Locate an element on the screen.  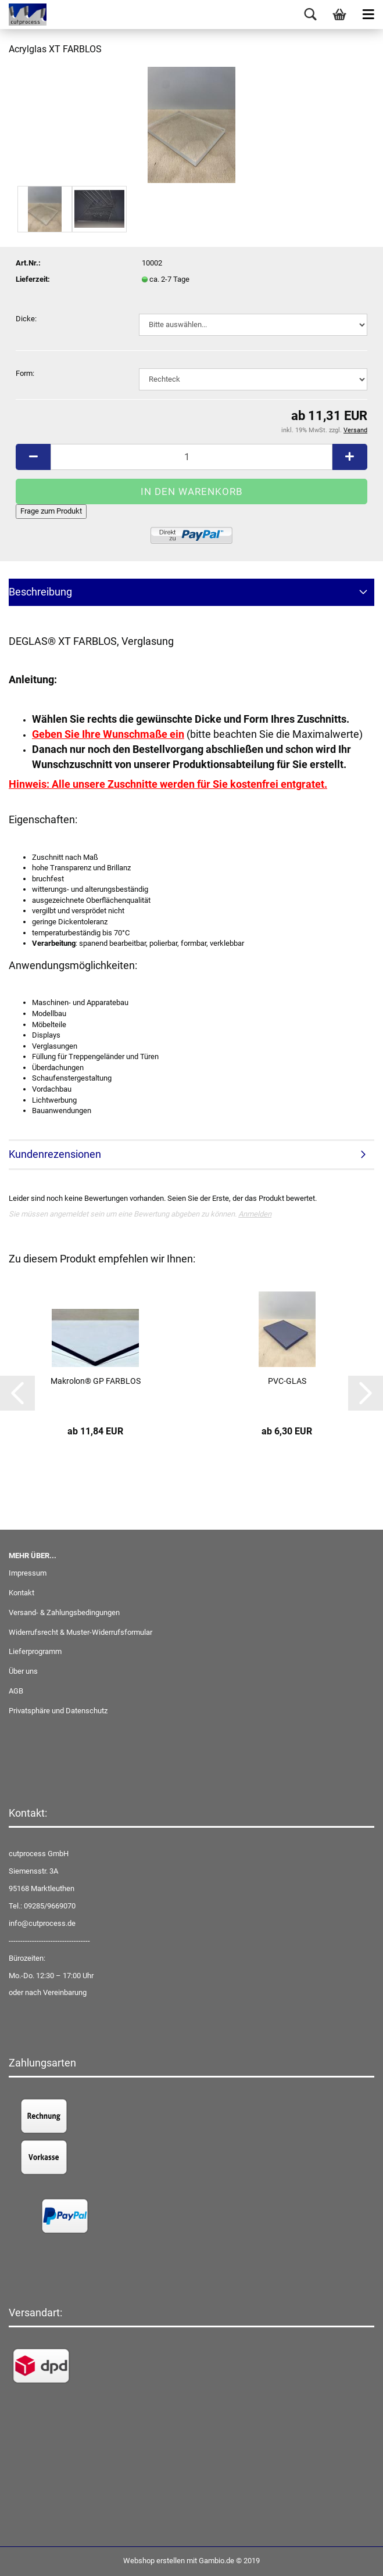
Kundenrezensionen is located at coordinates (55, 1154).